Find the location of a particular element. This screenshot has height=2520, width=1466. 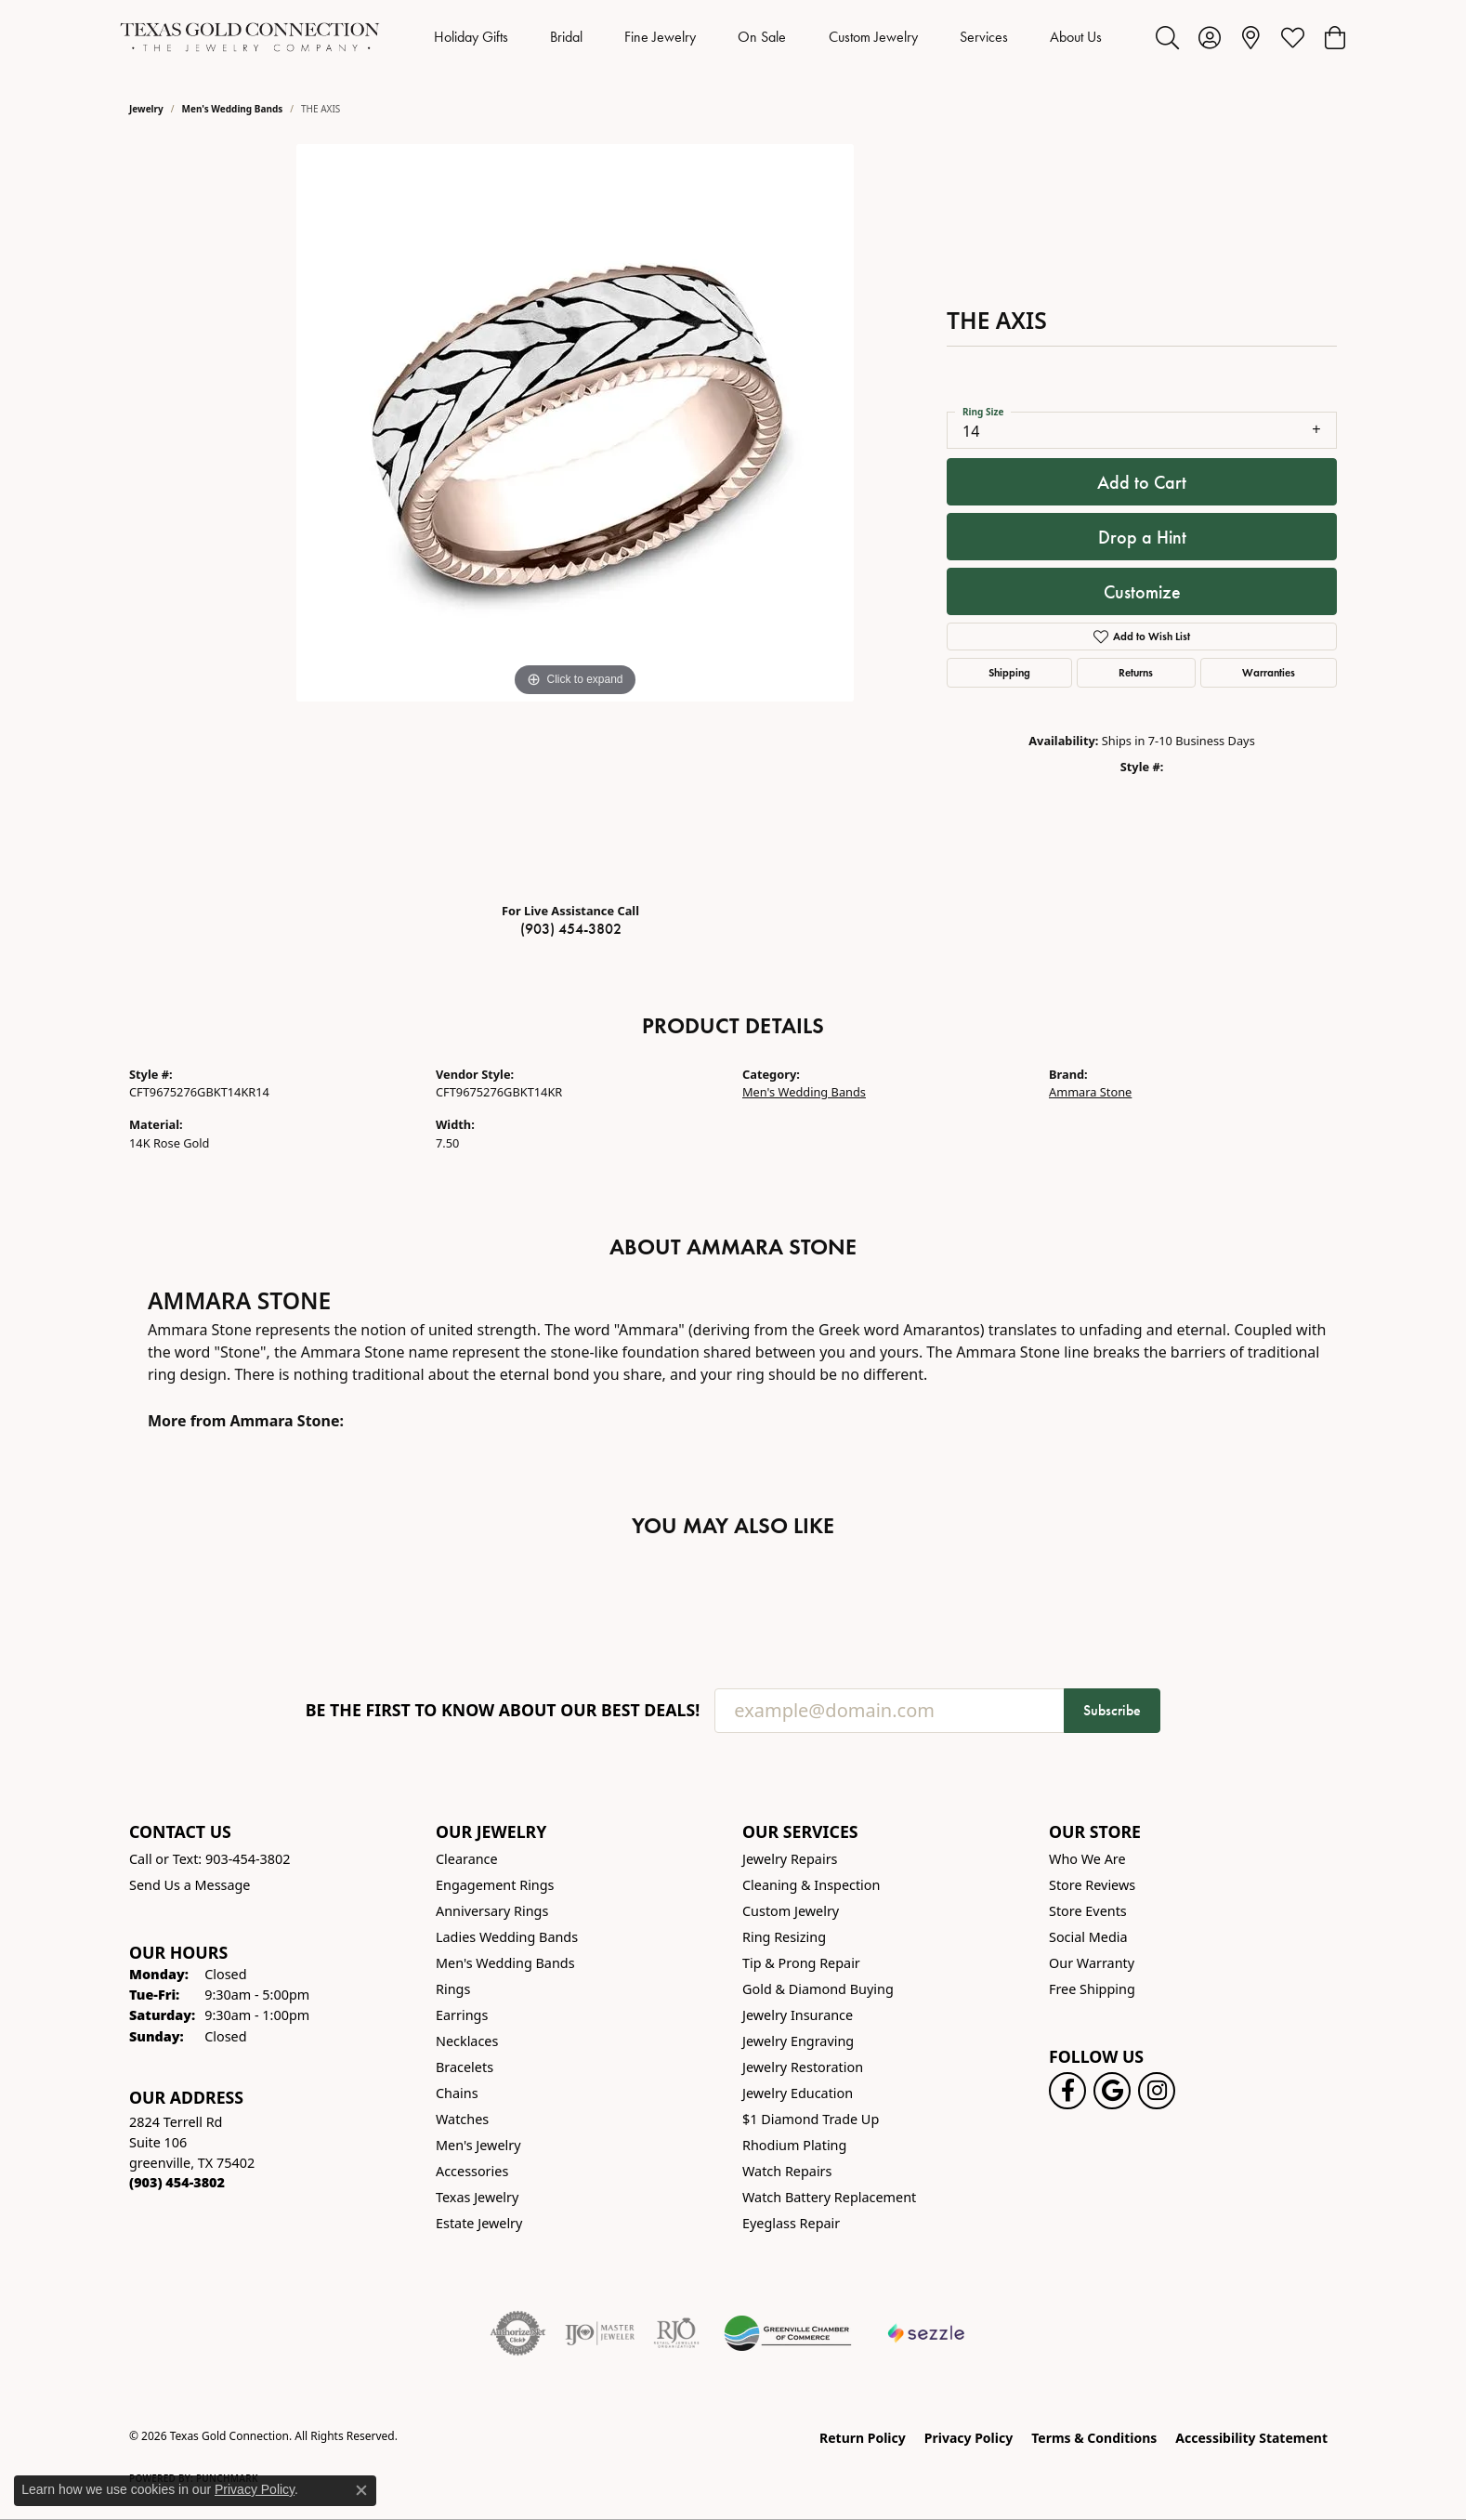

Who We Are is located at coordinates (1087, 1859).